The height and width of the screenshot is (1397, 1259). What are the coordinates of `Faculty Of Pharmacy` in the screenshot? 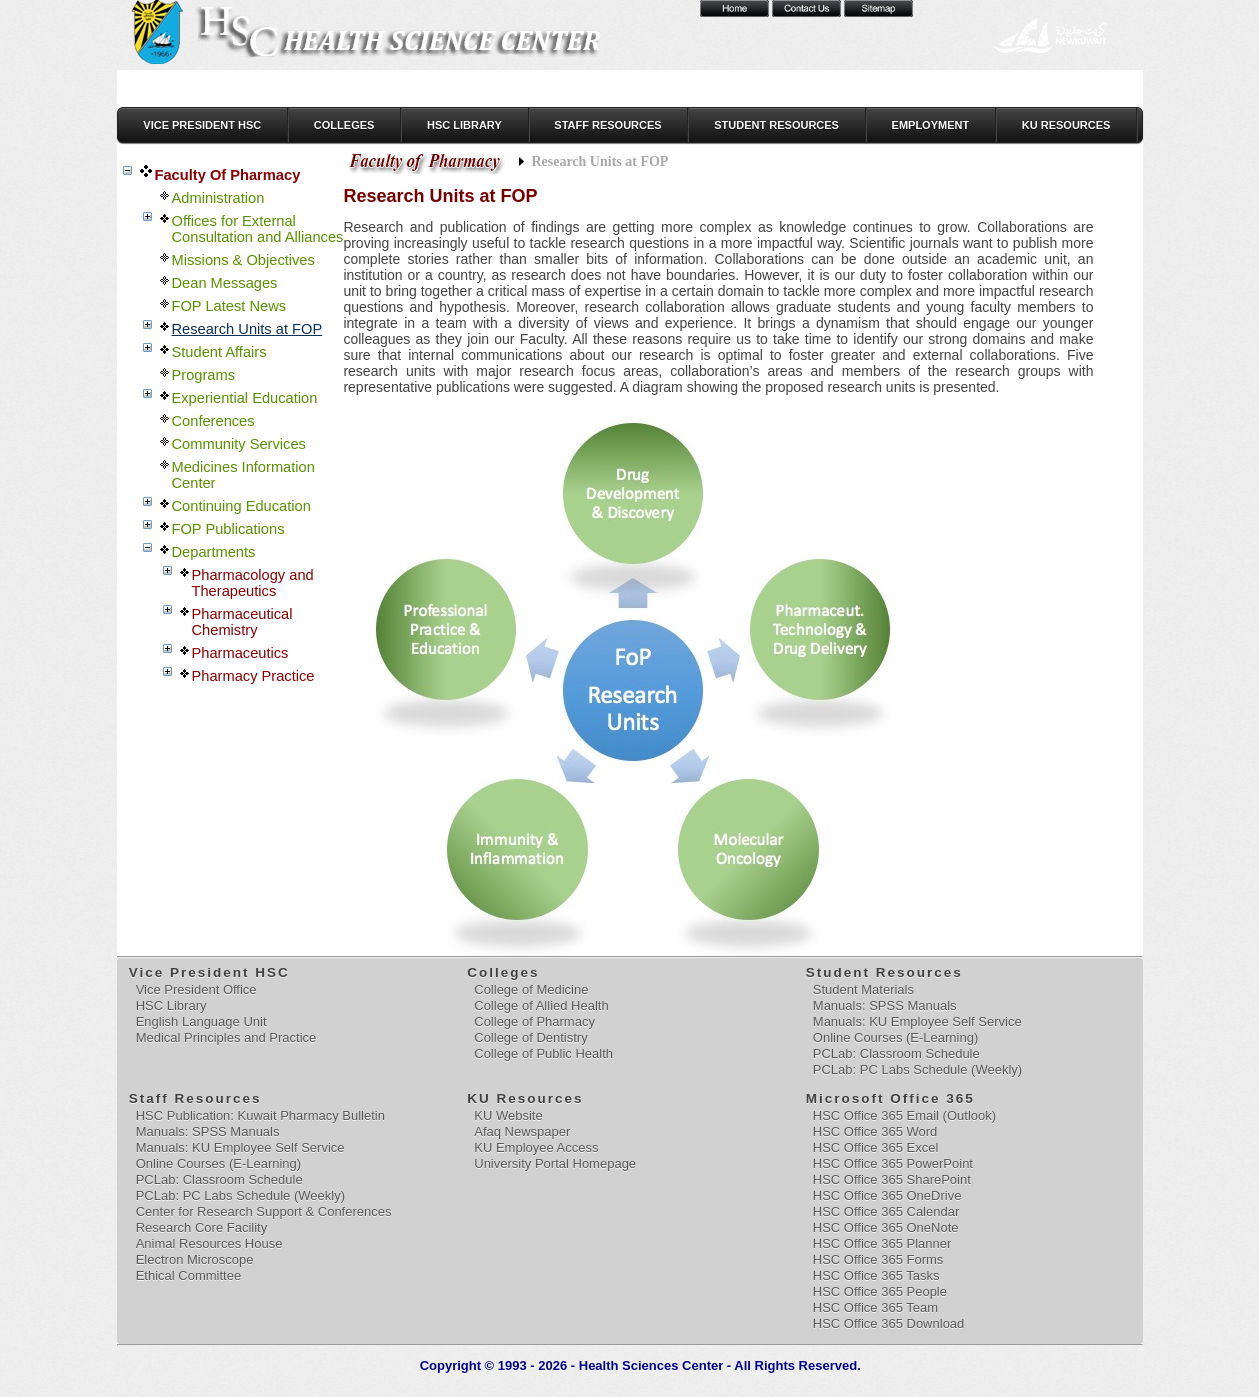 It's located at (228, 175).